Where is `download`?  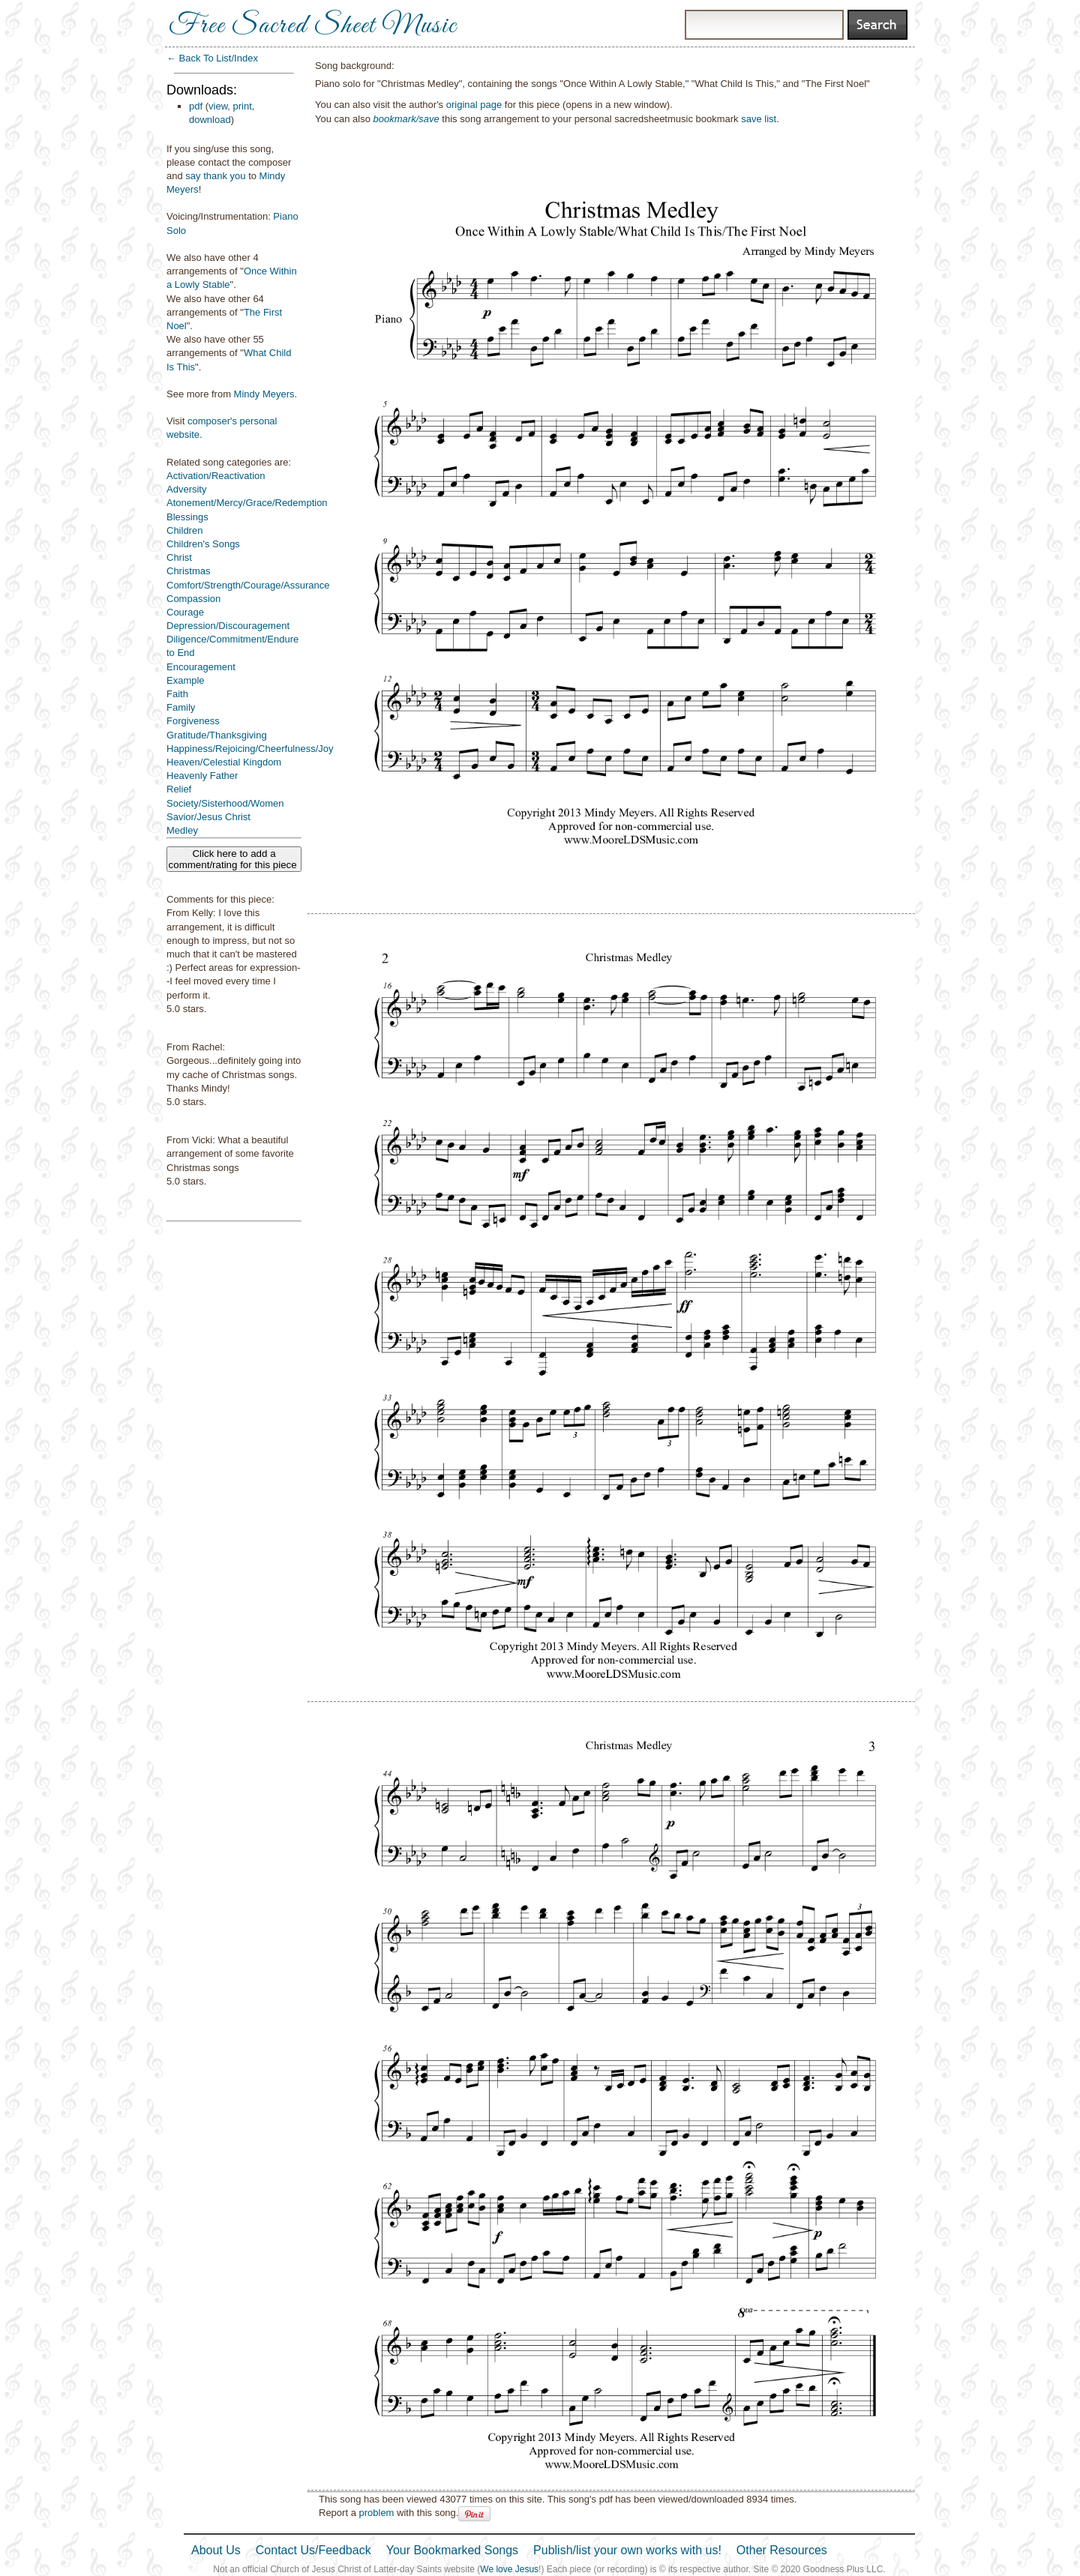
download is located at coordinates (210, 119).